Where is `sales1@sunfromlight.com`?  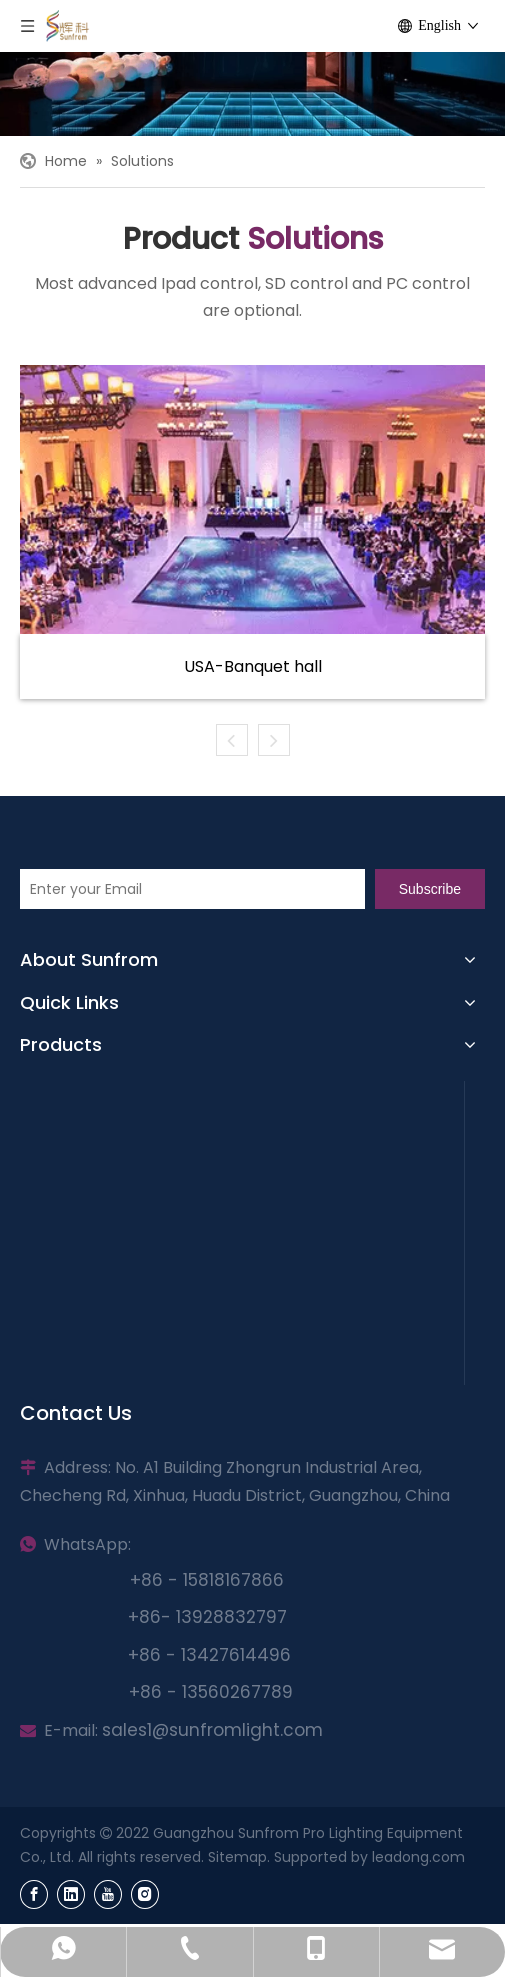 sales1@sunfromlight.com is located at coordinates (212, 1730).